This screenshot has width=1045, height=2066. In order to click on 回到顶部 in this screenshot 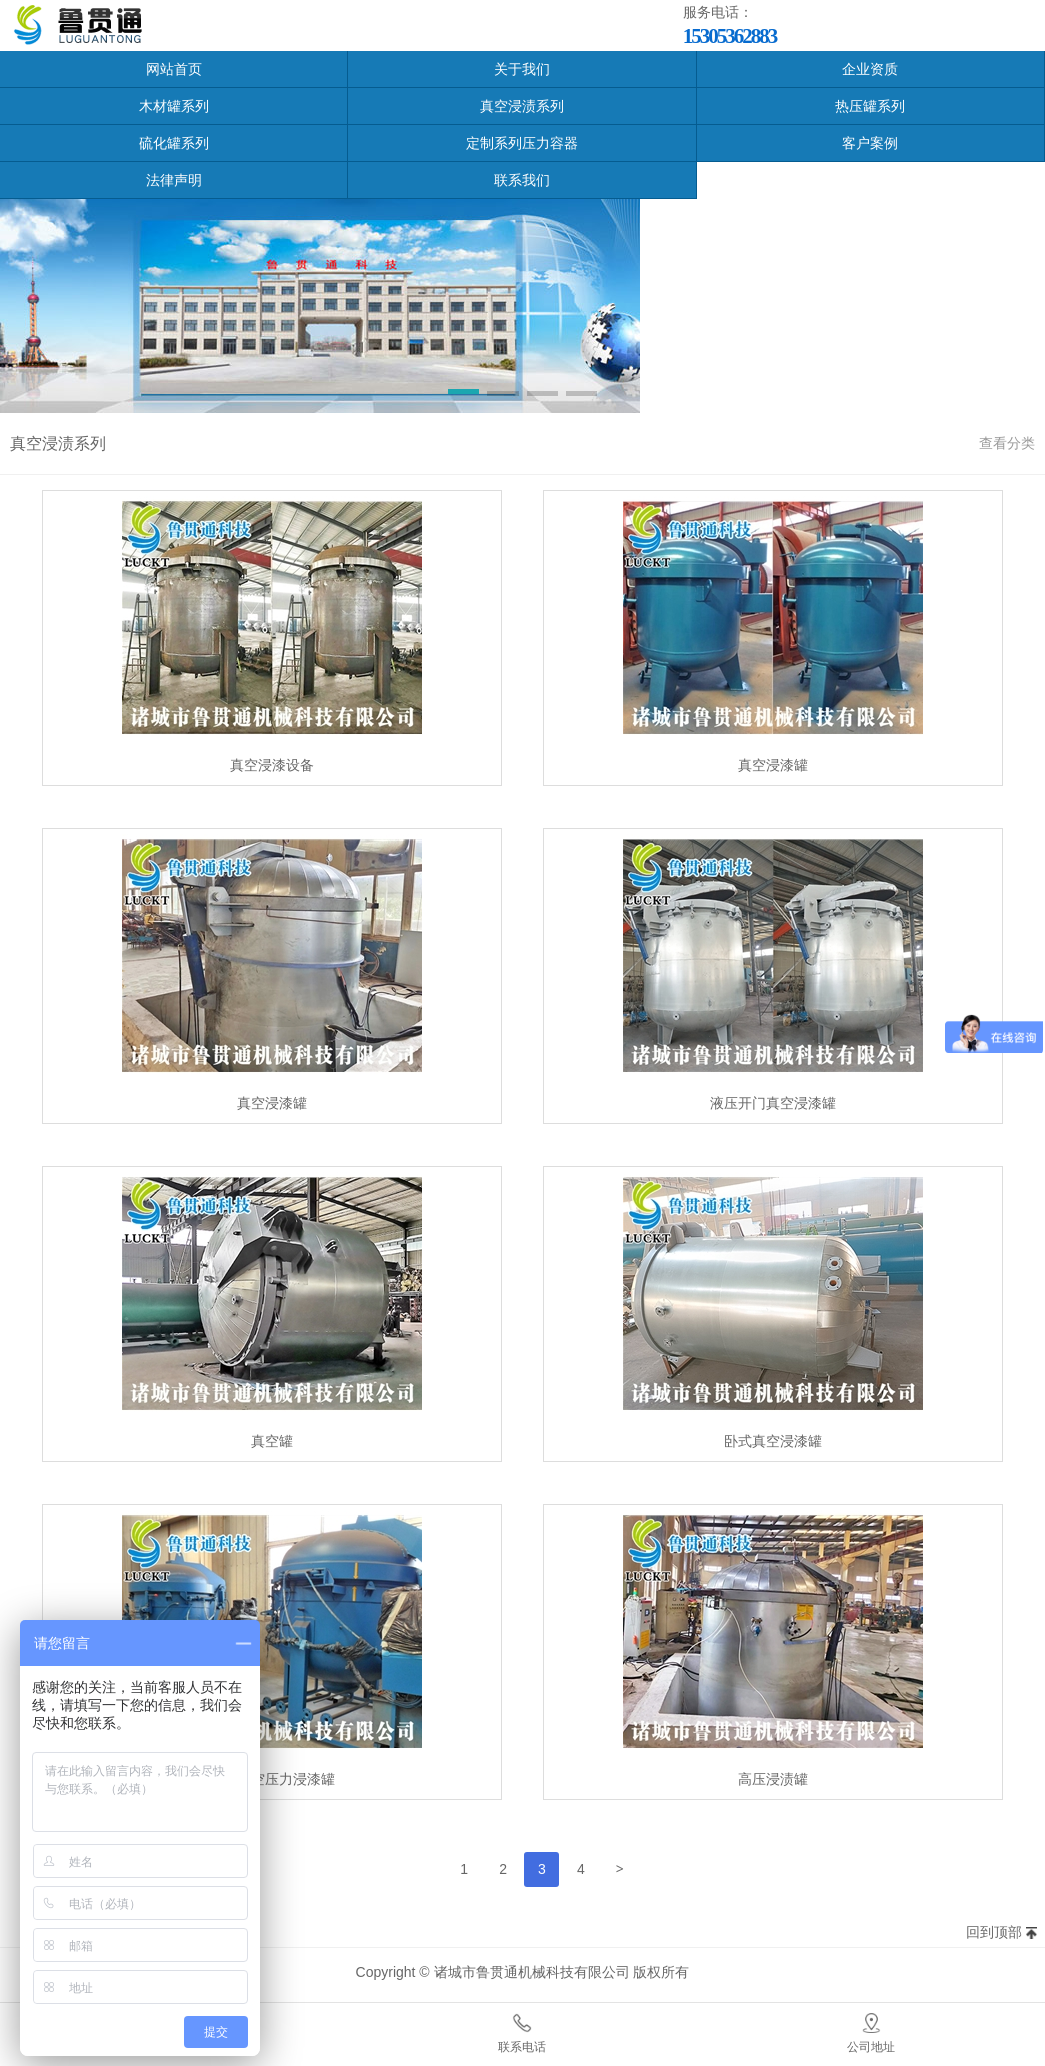, I will do `click(994, 1932)`.